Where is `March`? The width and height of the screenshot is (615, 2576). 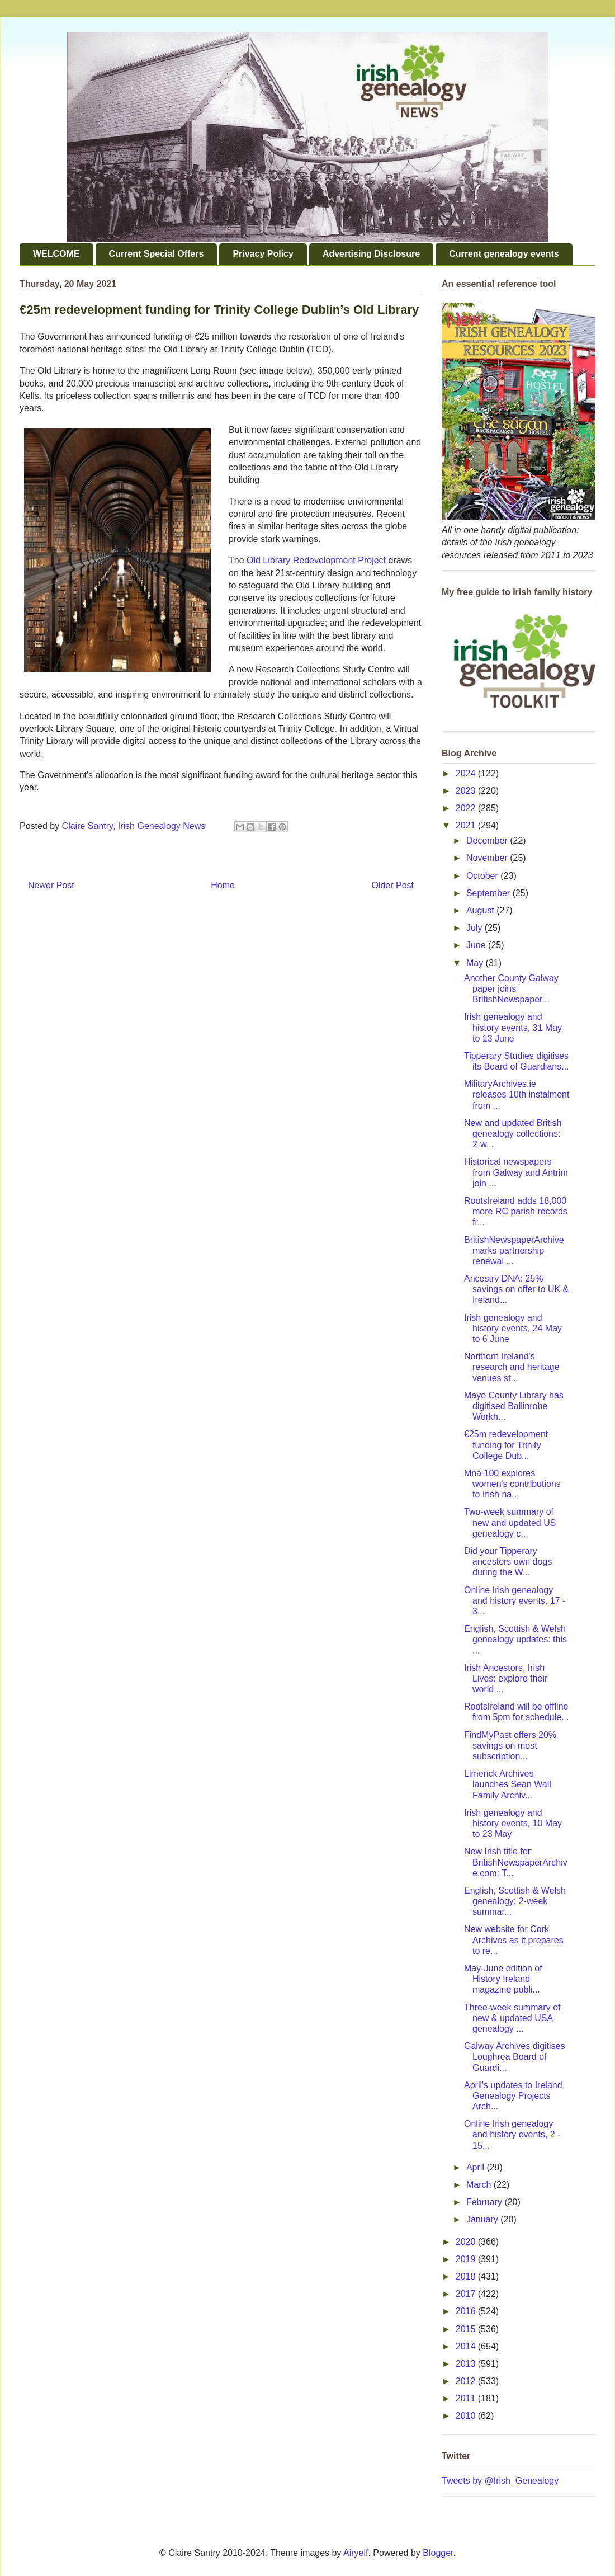
March is located at coordinates (480, 2184).